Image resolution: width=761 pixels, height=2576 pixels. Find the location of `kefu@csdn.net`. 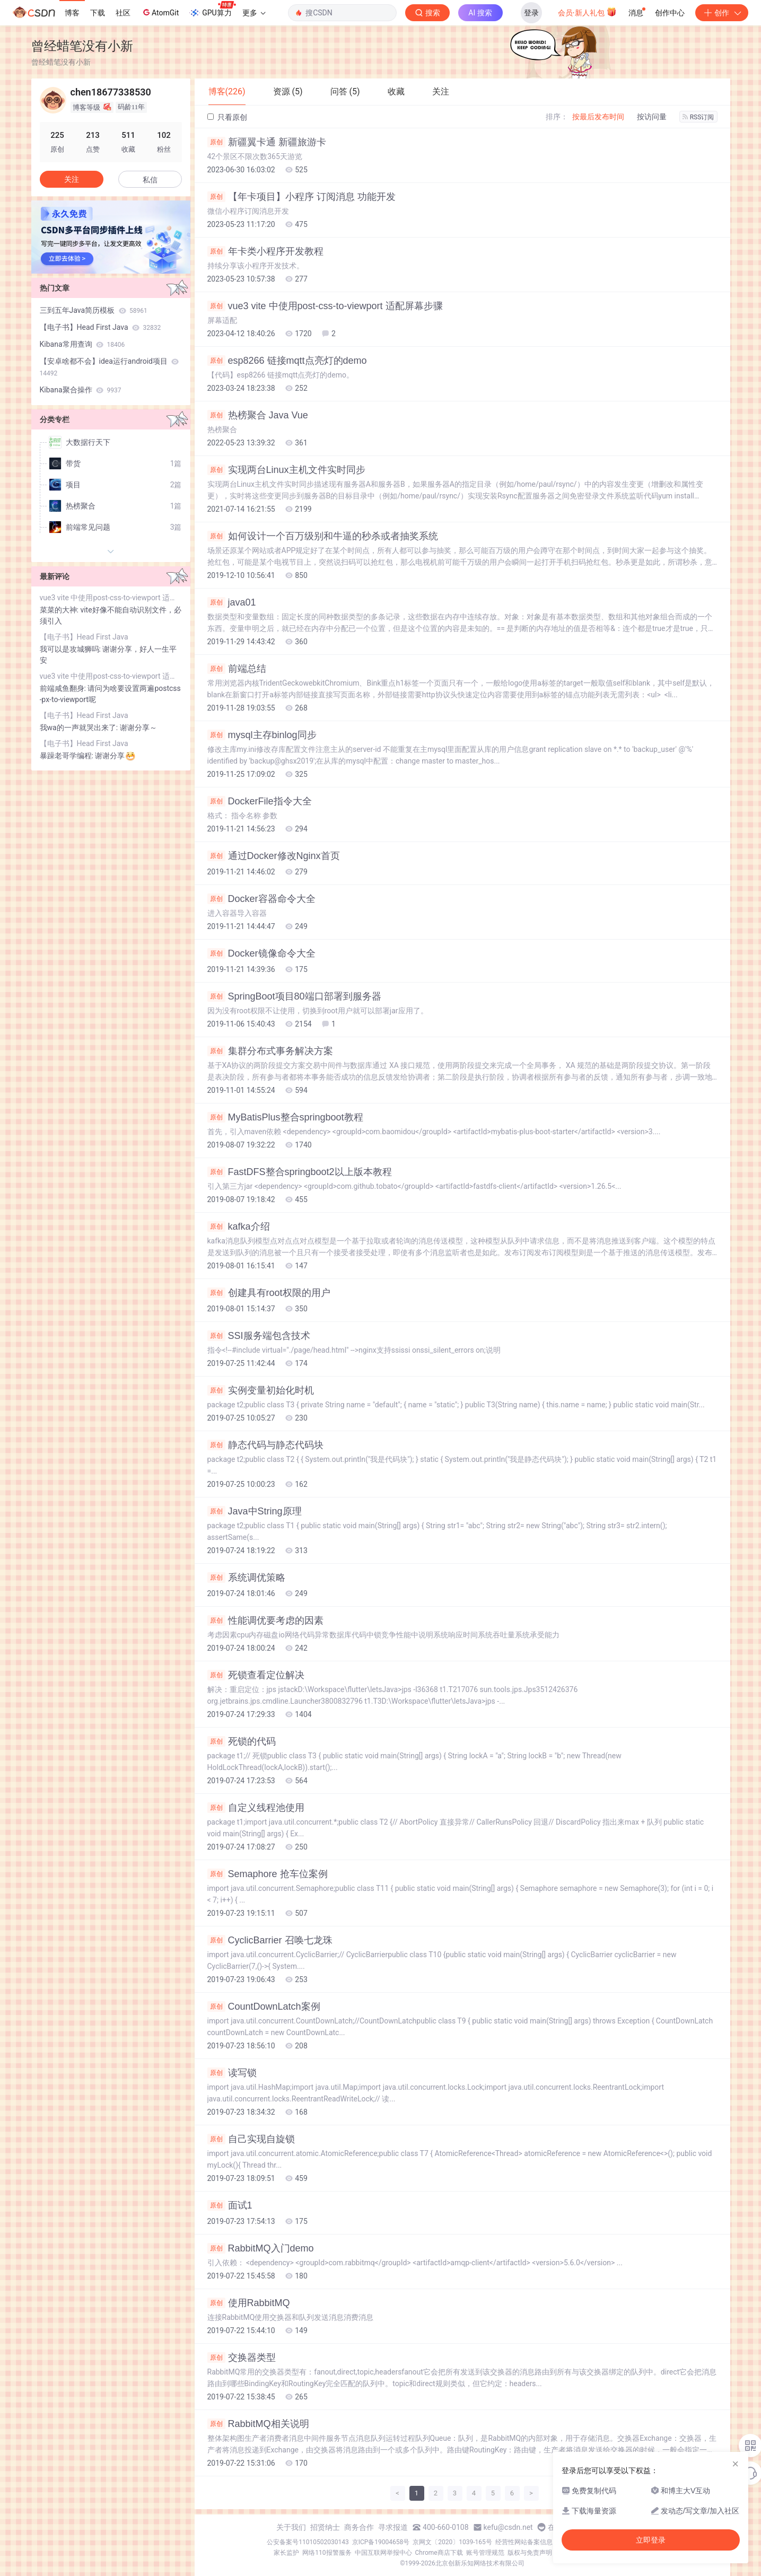

kefu@csdn.net is located at coordinates (508, 2527).